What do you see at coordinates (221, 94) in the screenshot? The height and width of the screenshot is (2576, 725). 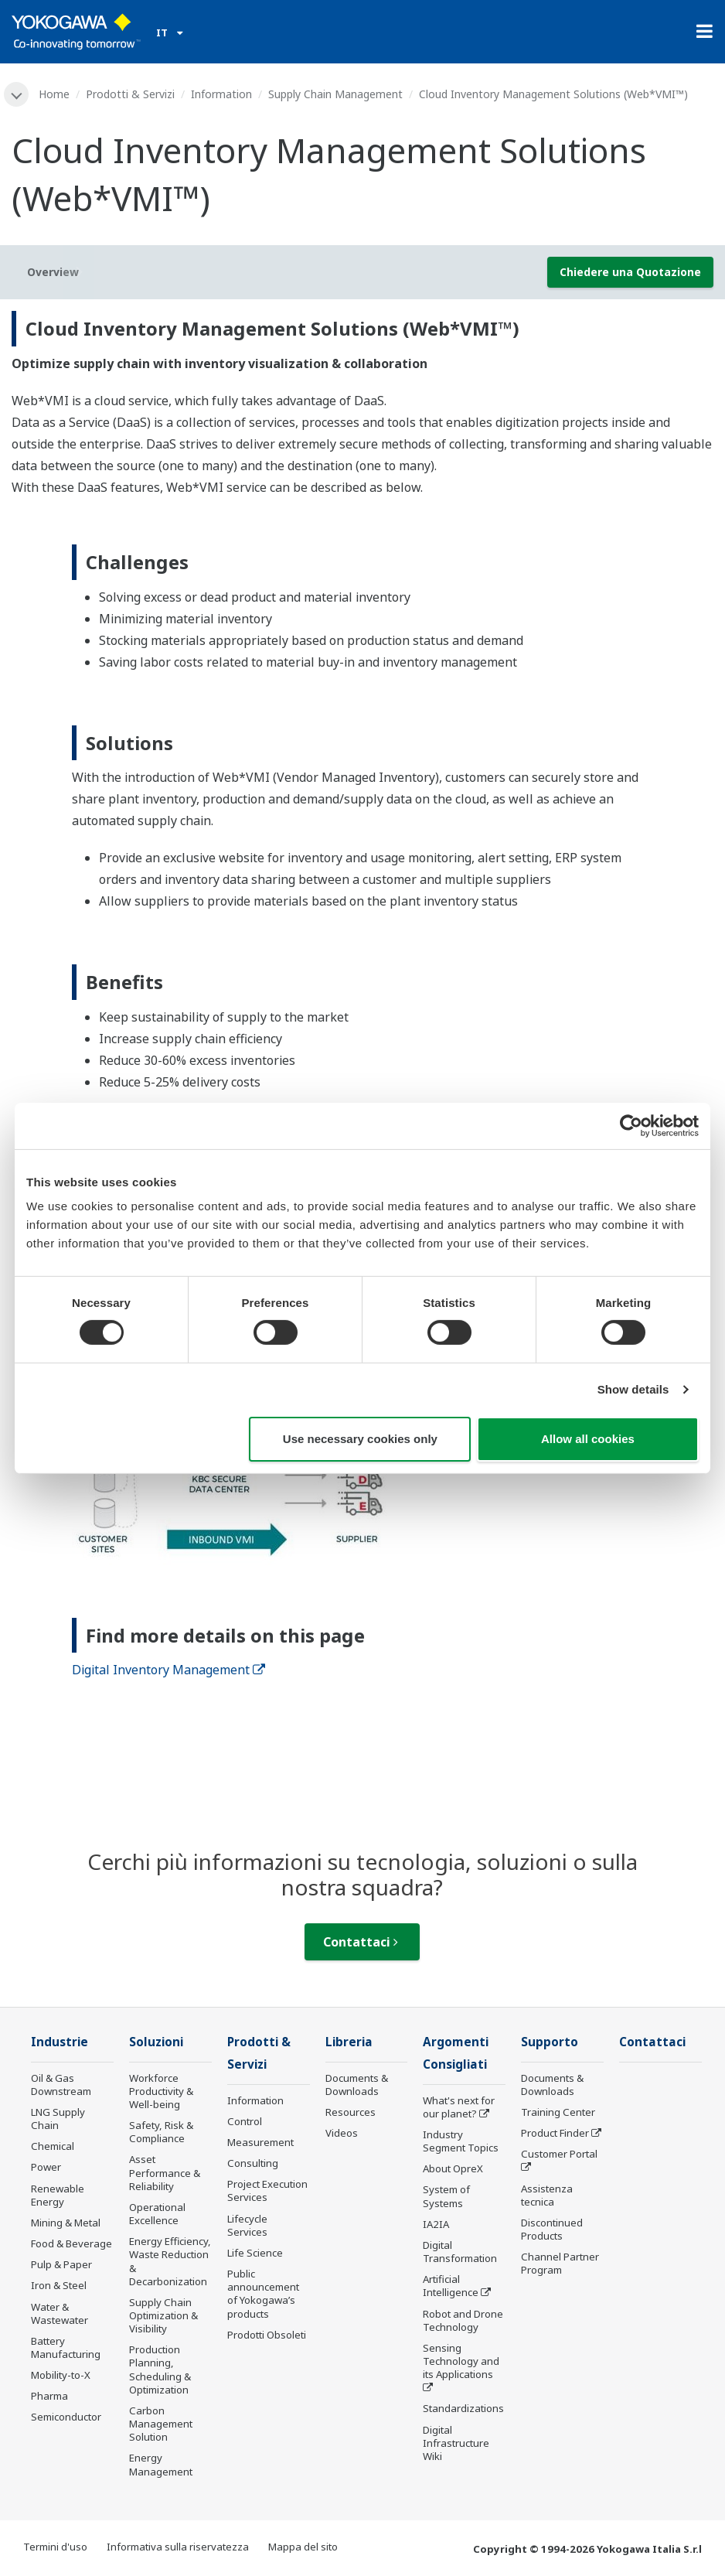 I see `Information` at bounding box center [221, 94].